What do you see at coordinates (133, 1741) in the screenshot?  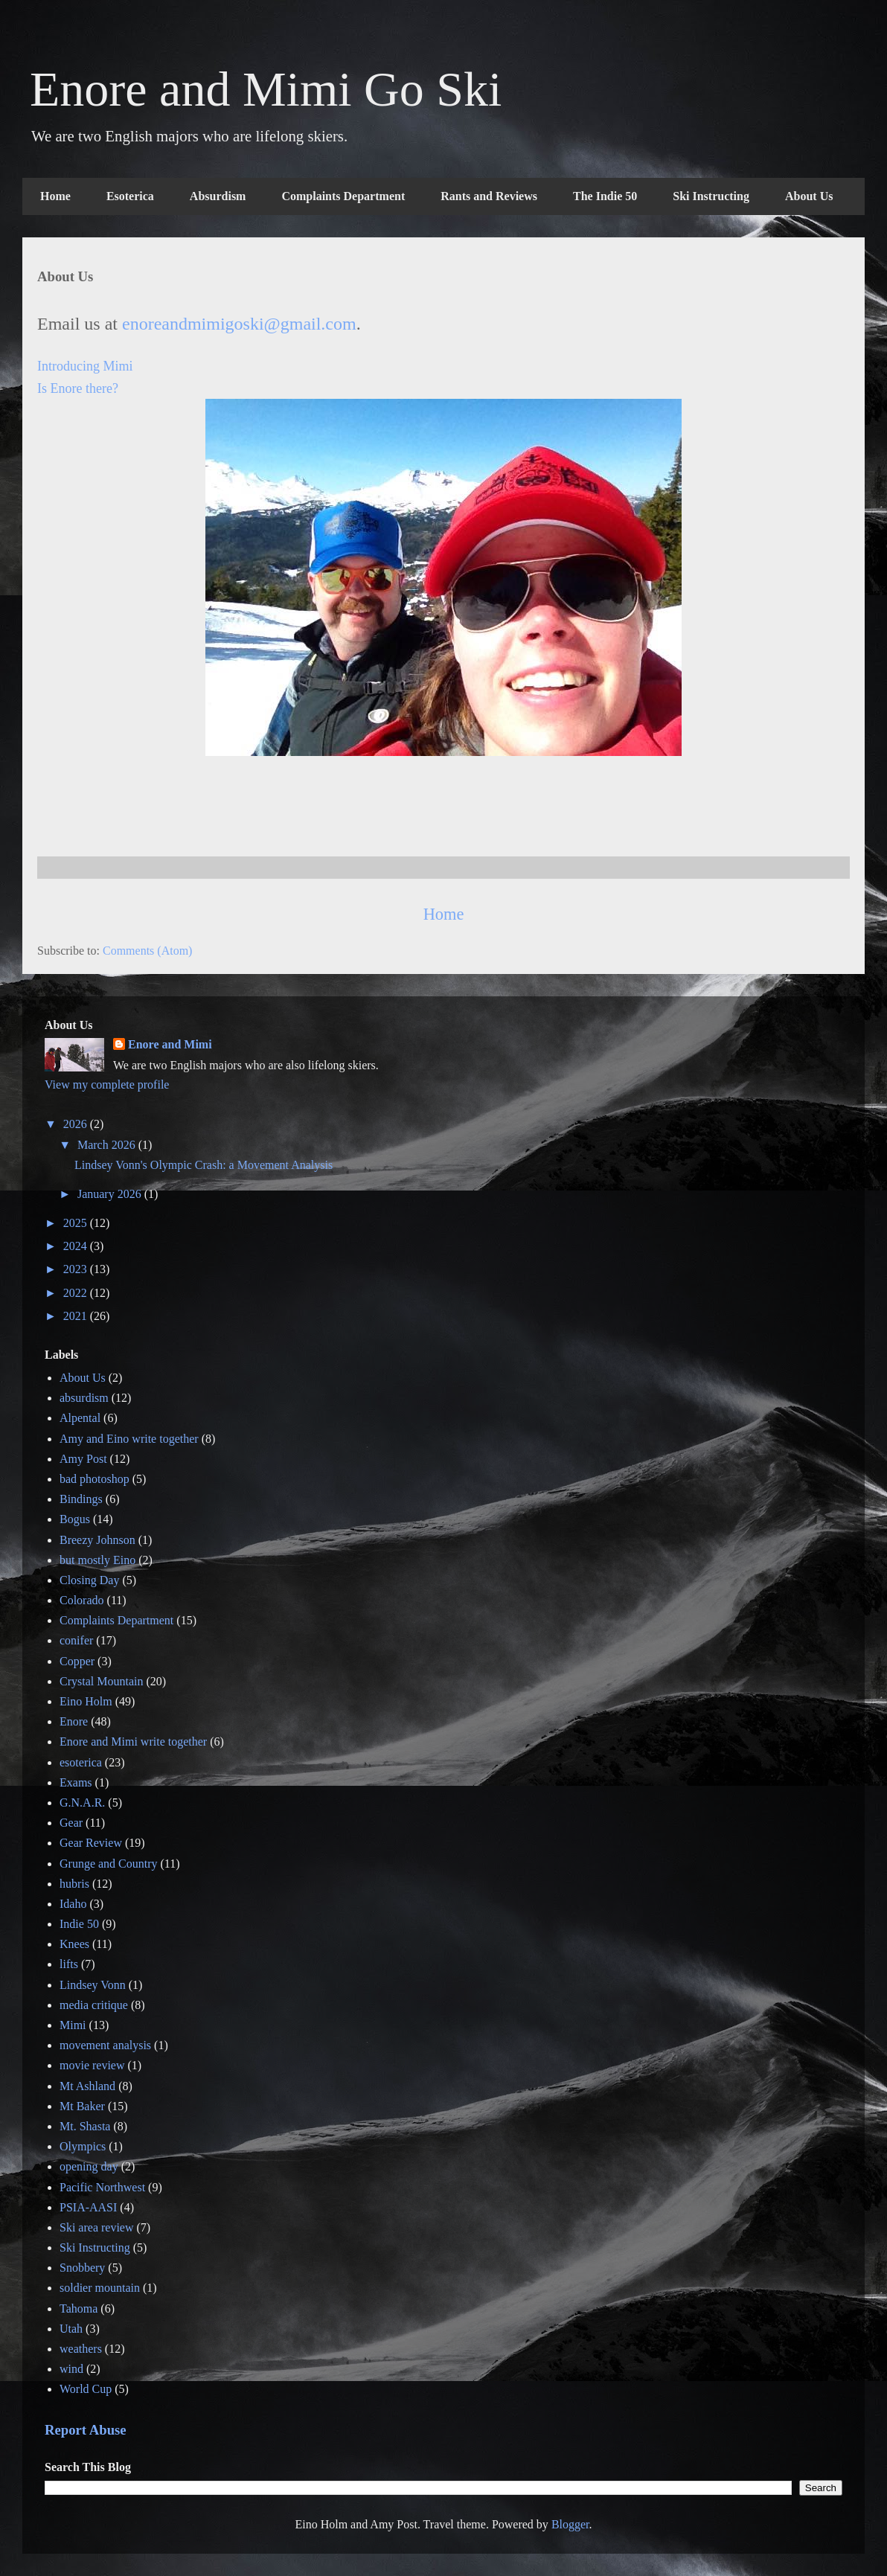 I see `Enore and Mimi write together` at bounding box center [133, 1741].